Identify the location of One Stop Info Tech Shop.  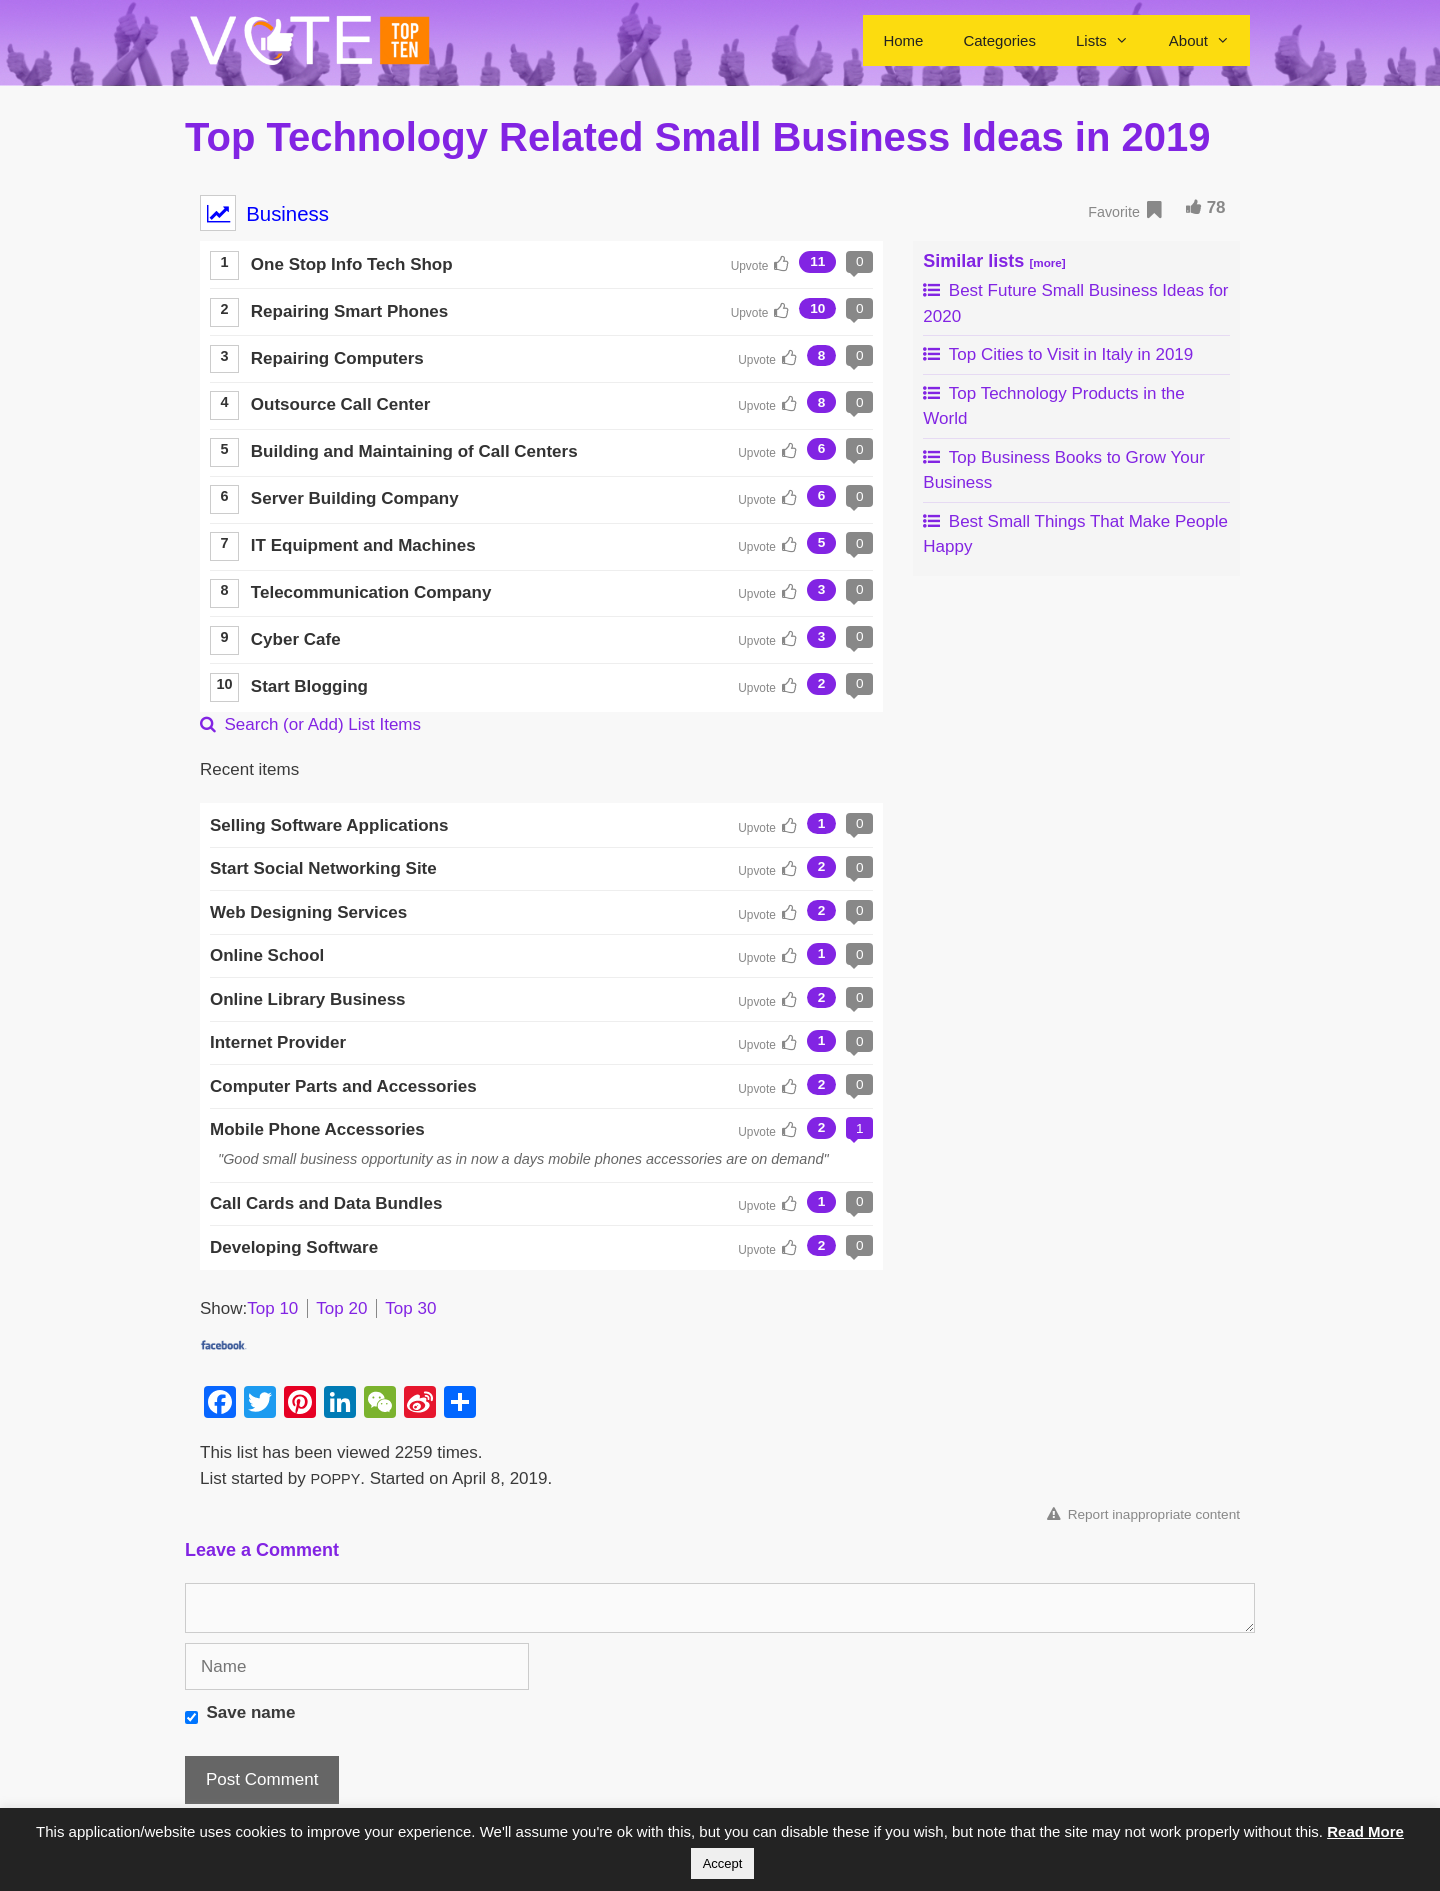
(352, 264).